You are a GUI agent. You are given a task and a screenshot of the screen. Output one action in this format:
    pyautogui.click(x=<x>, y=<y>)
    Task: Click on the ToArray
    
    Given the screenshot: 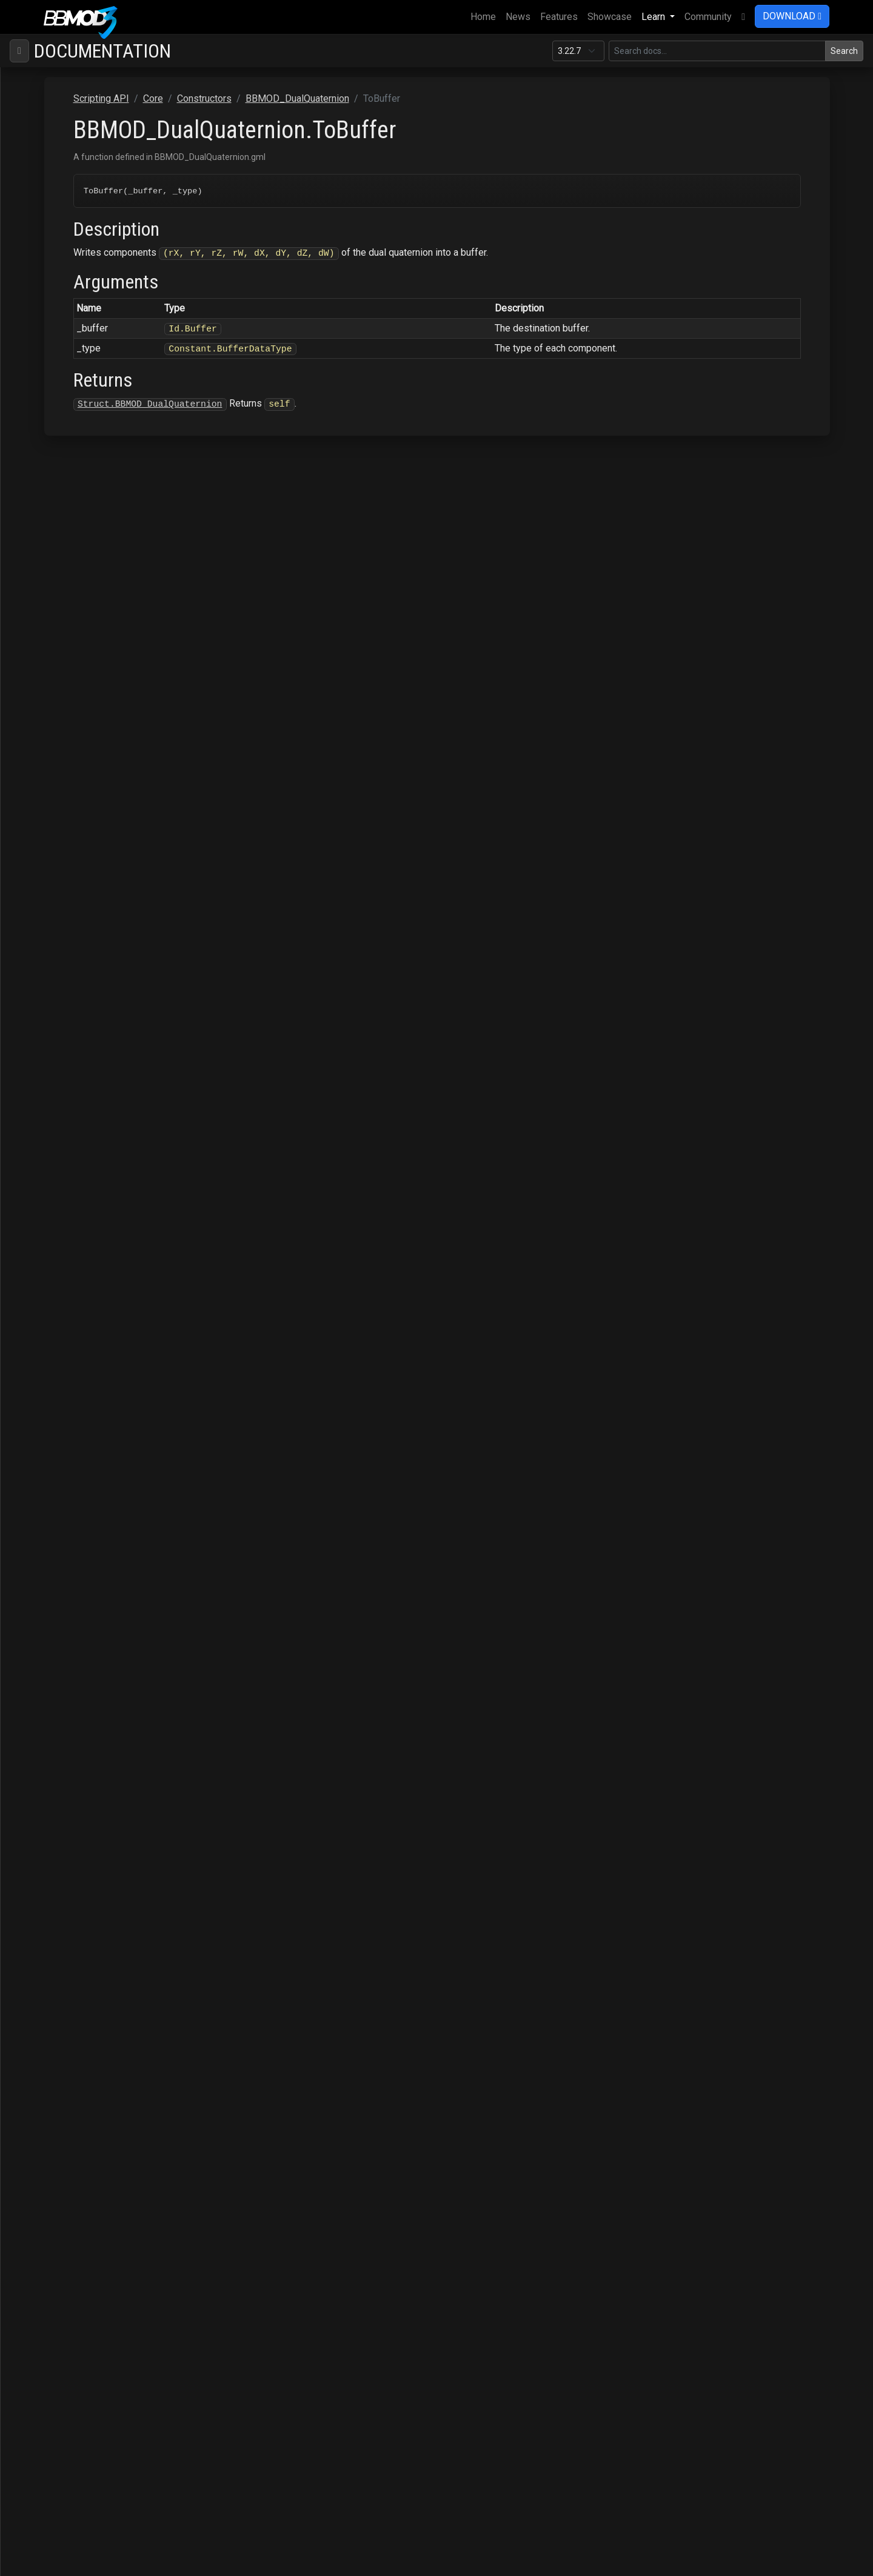 What is the action you would take?
    pyautogui.click(x=72, y=1182)
    